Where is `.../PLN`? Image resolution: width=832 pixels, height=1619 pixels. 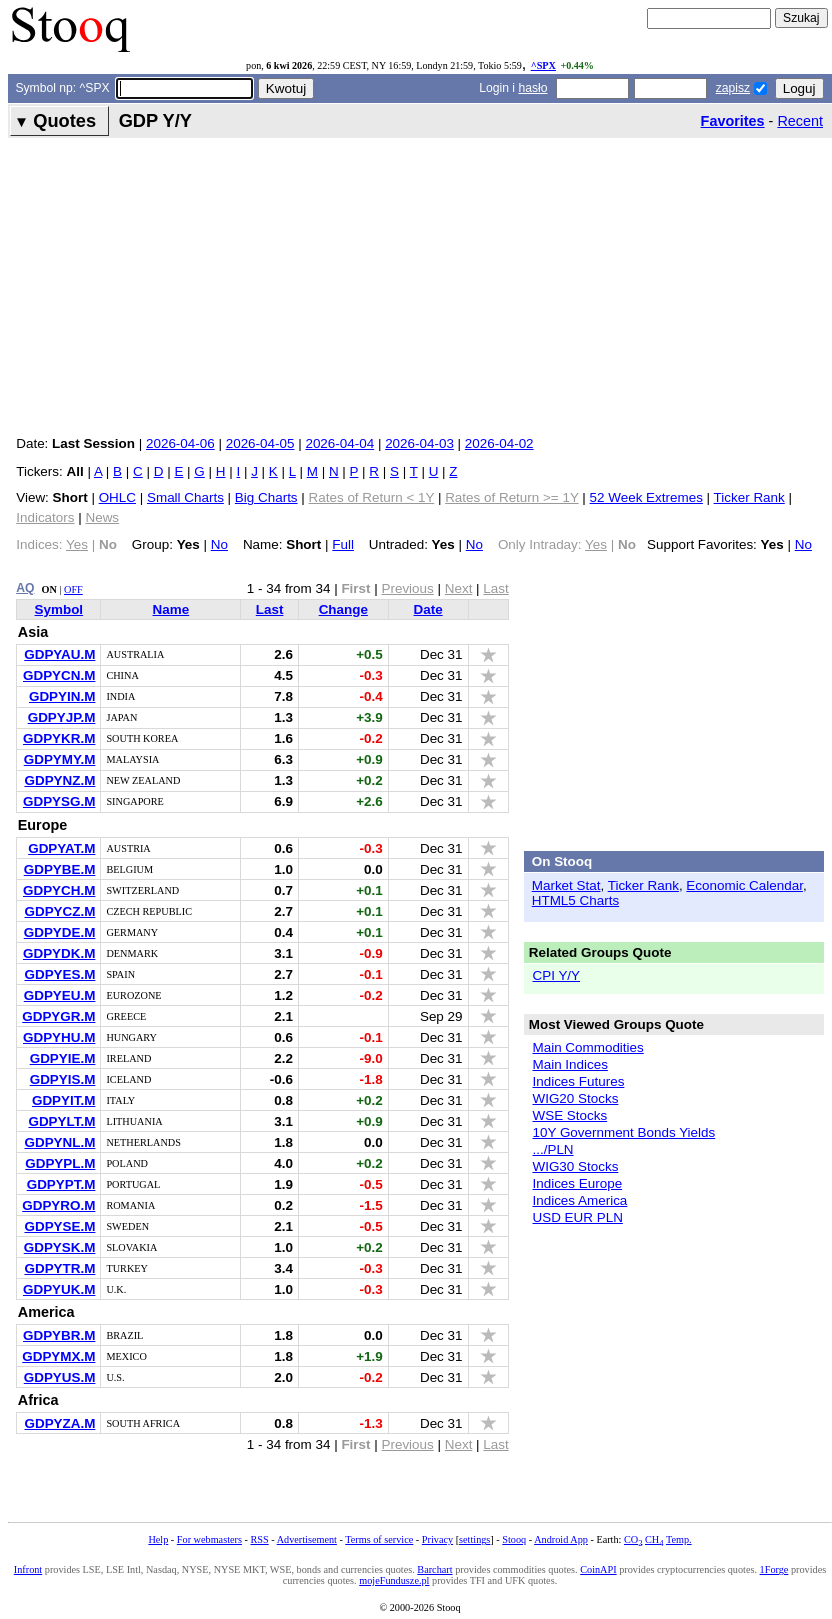
.../PLN is located at coordinates (552, 1149).